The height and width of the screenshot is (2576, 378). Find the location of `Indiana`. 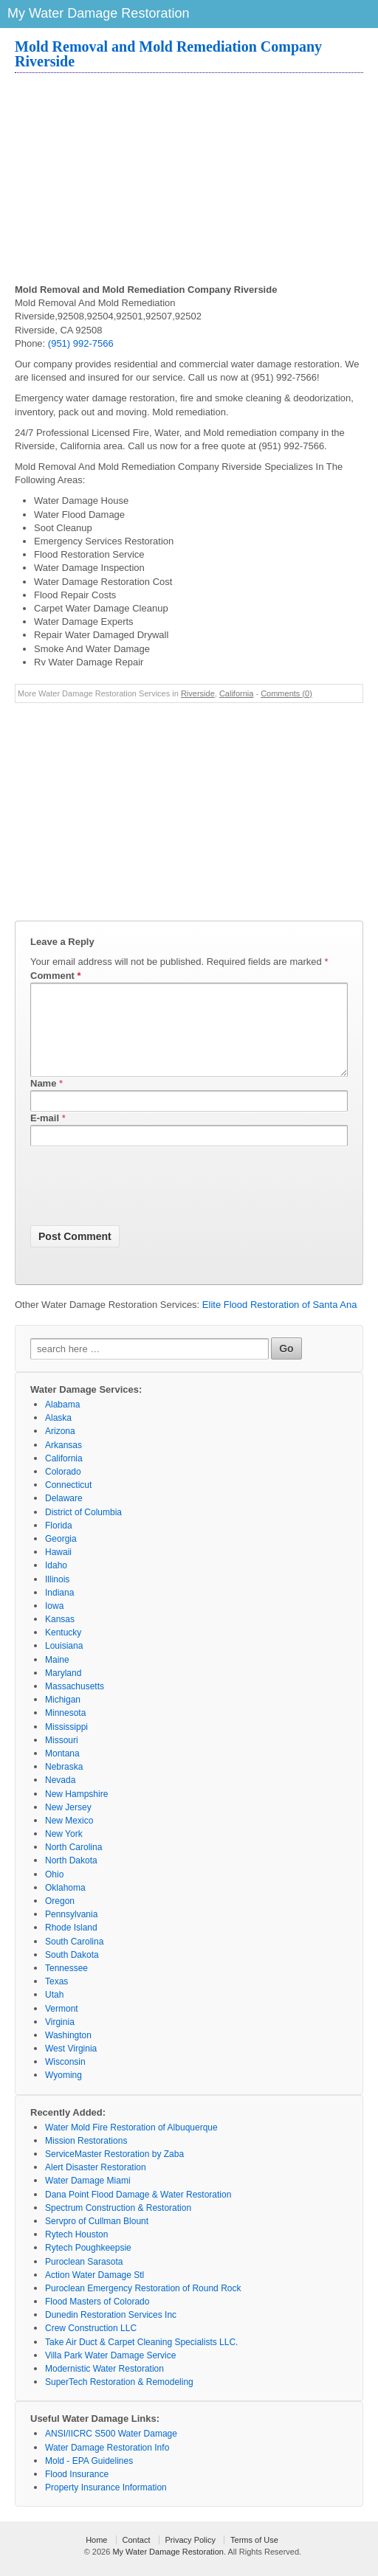

Indiana is located at coordinates (59, 1610).